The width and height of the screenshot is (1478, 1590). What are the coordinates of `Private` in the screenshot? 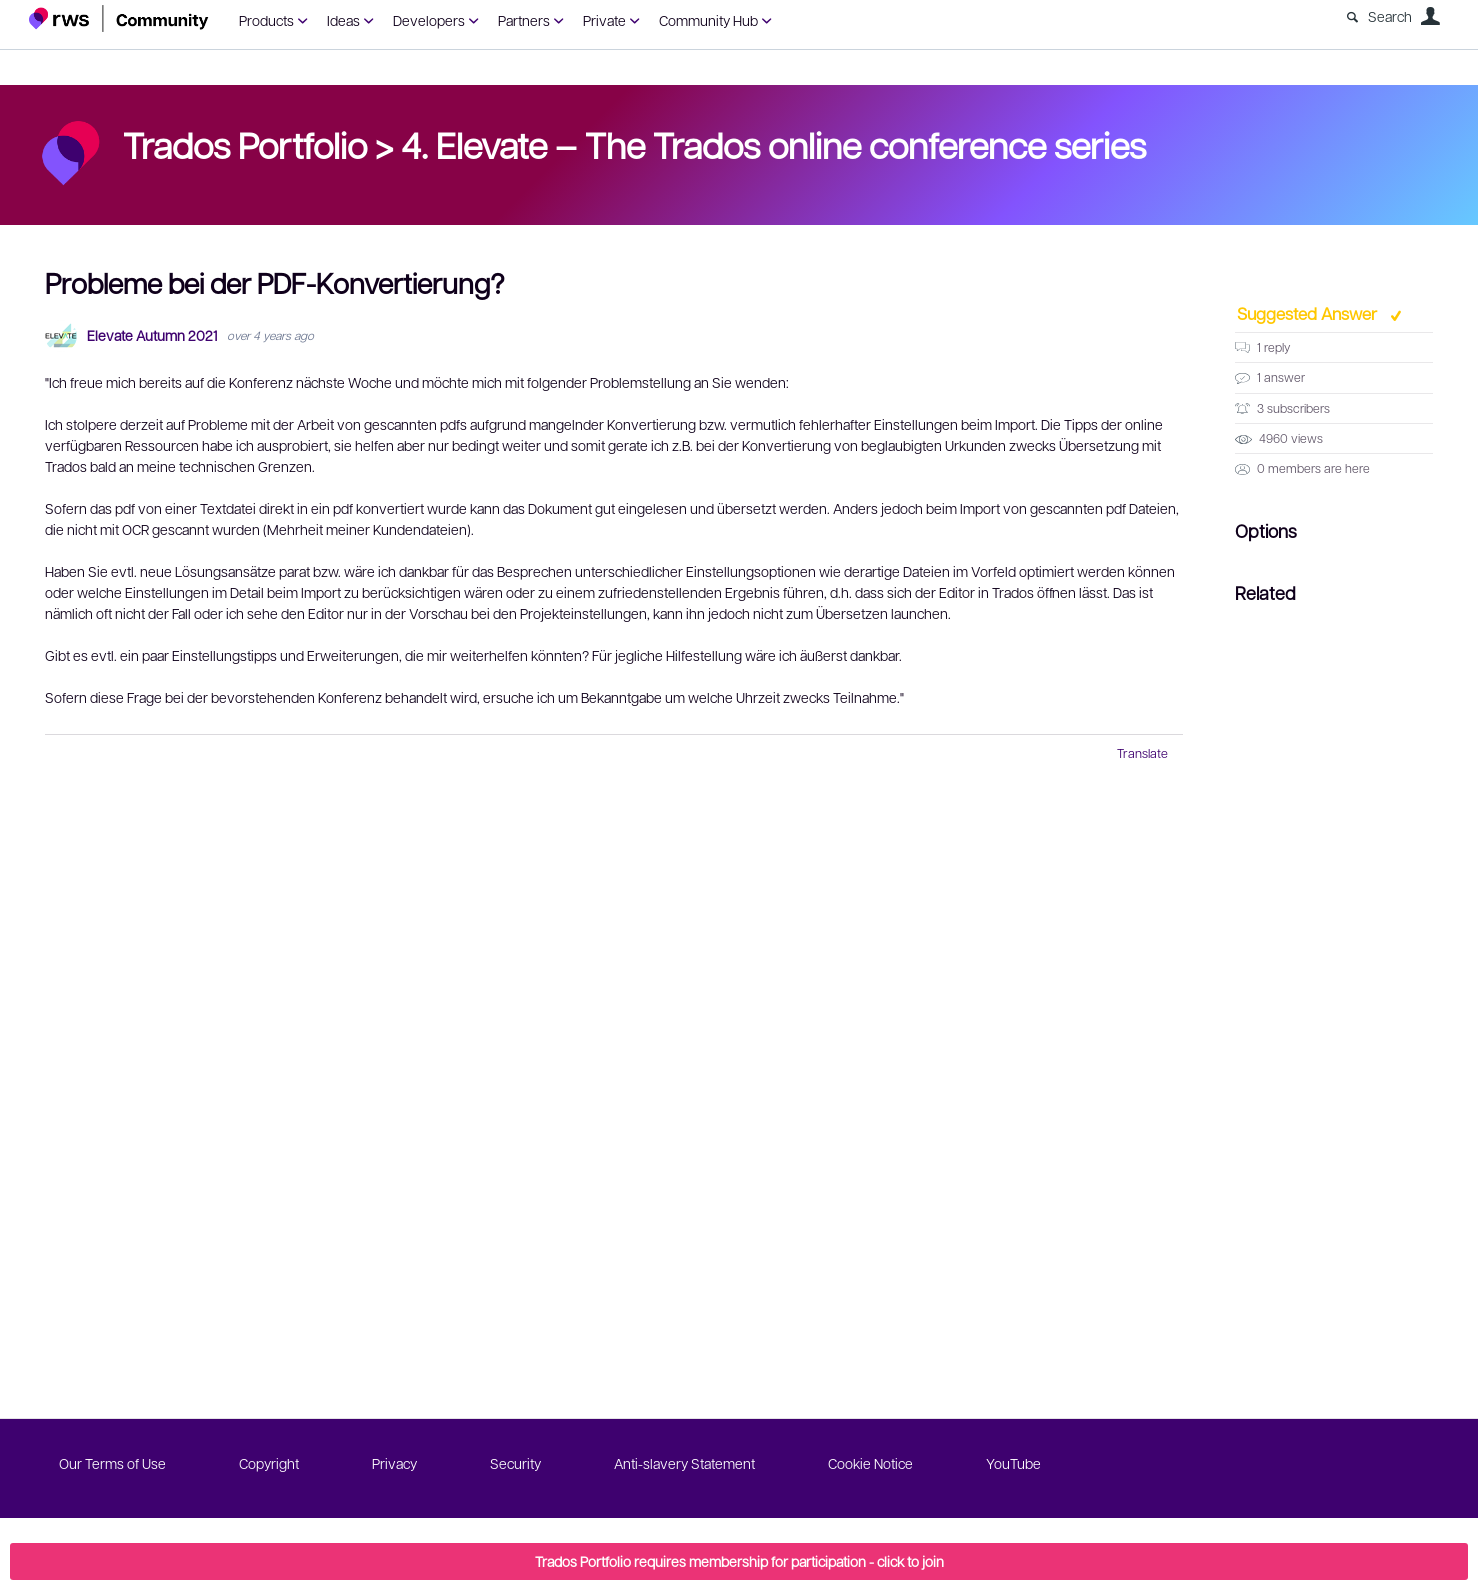 It's located at (604, 20).